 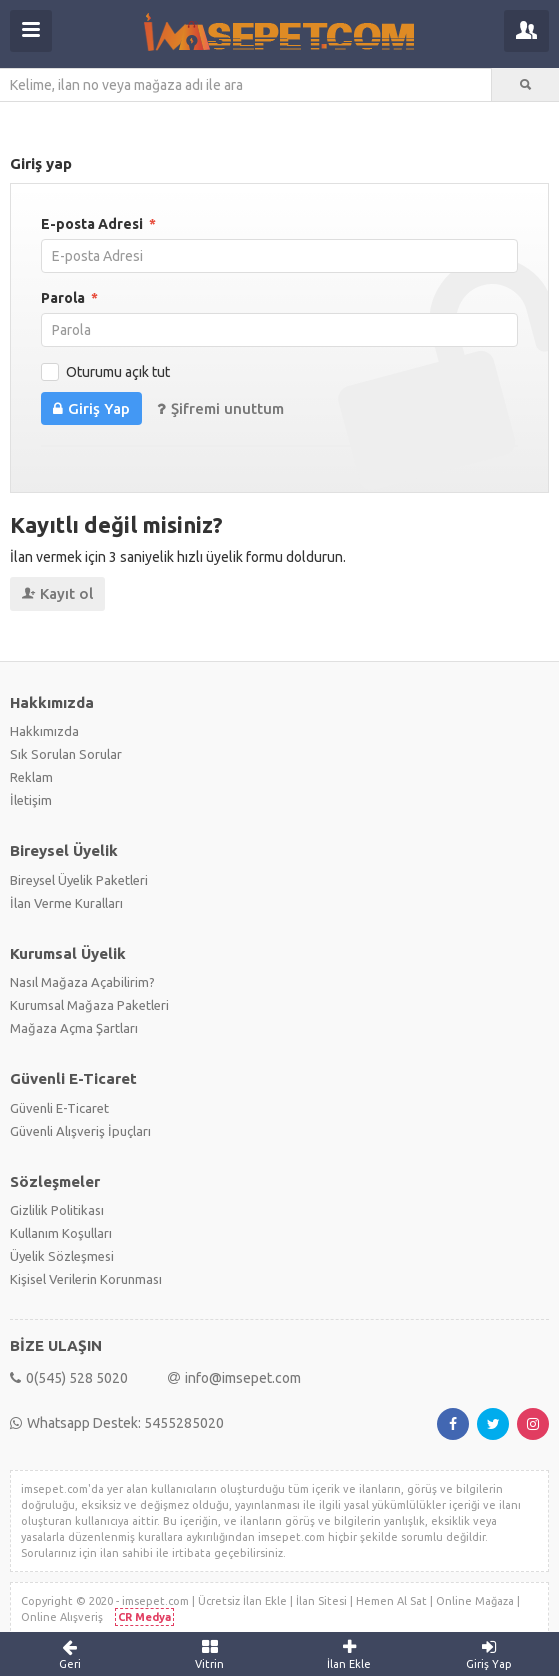 What do you see at coordinates (31, 800) in the screenshot?
I see `İletişim` at bounding box center [31, 800].